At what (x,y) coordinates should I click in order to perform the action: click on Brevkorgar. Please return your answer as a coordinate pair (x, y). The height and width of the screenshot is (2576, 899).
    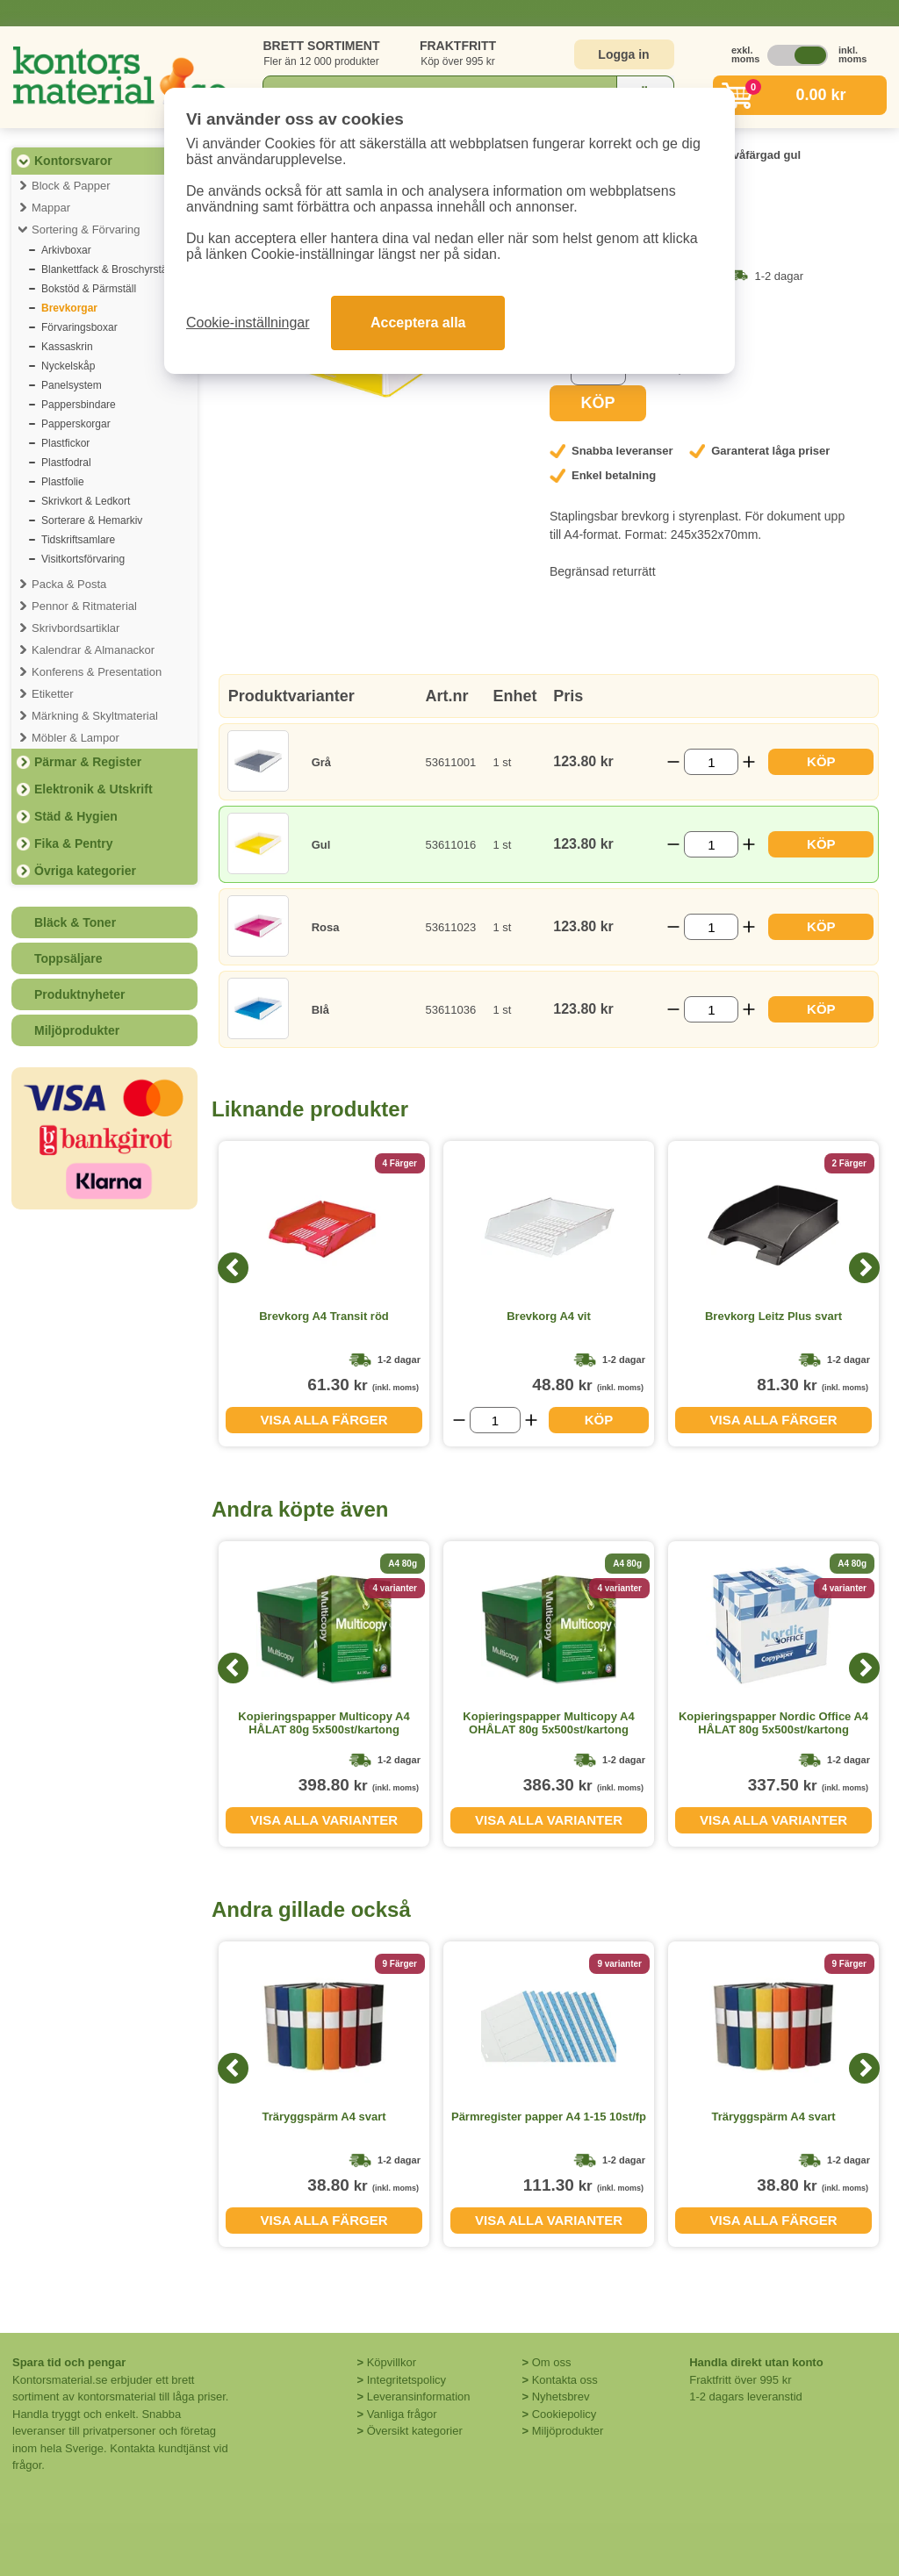
    Looking at the image, I should click on (69, 308).